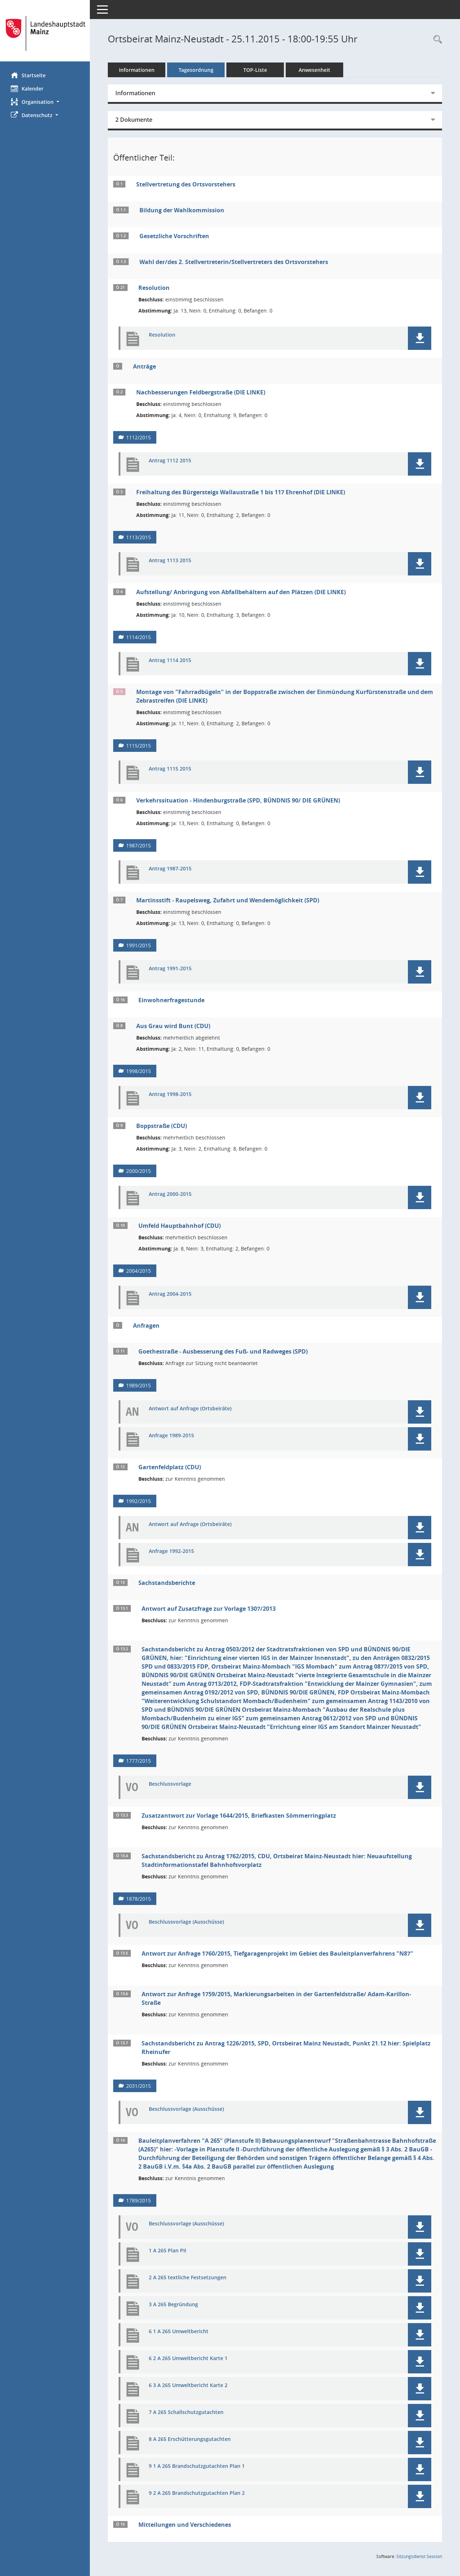 The height and width of the screenshot is (2576, 460). What do you see at coordinates (188, 2358) in the screenshot?
I see `6 2 A 265 Umweltbericht Karte 1 [Dokument Download Dateityp: pdf]` at bounding box center [188, 2358].